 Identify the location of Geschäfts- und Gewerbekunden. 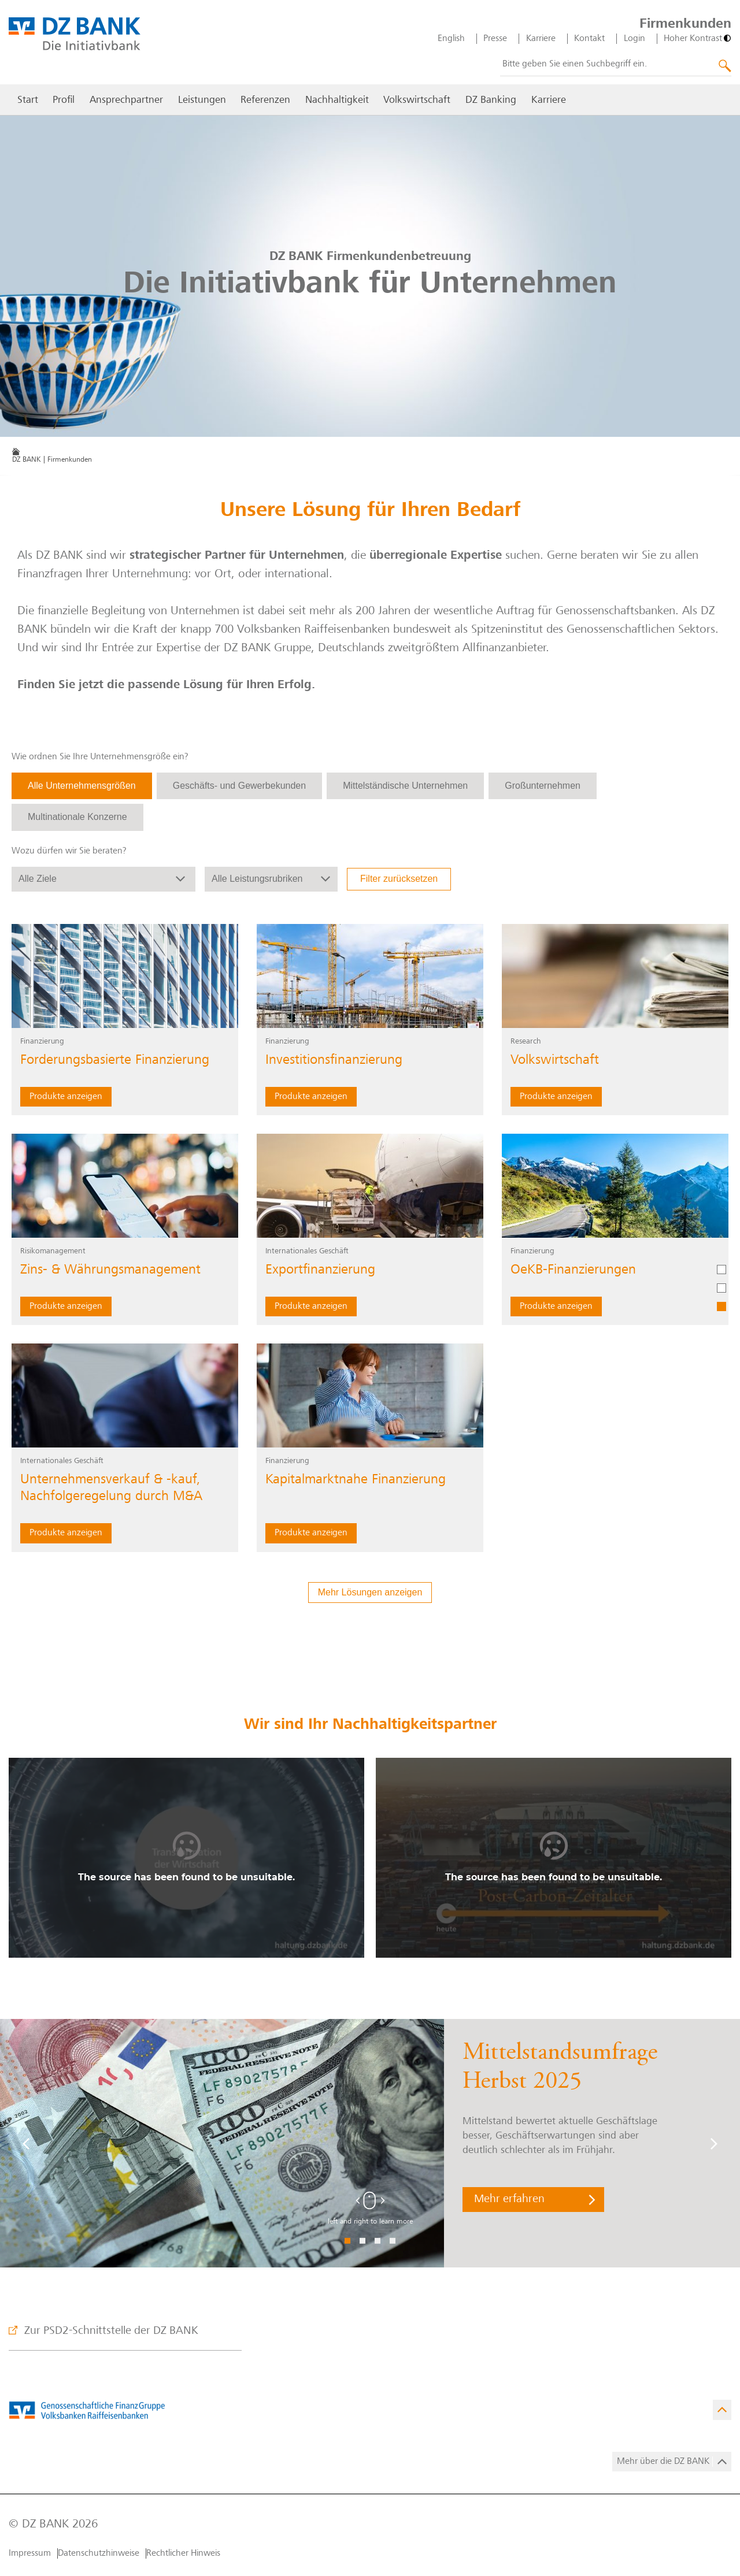
(239, 785).